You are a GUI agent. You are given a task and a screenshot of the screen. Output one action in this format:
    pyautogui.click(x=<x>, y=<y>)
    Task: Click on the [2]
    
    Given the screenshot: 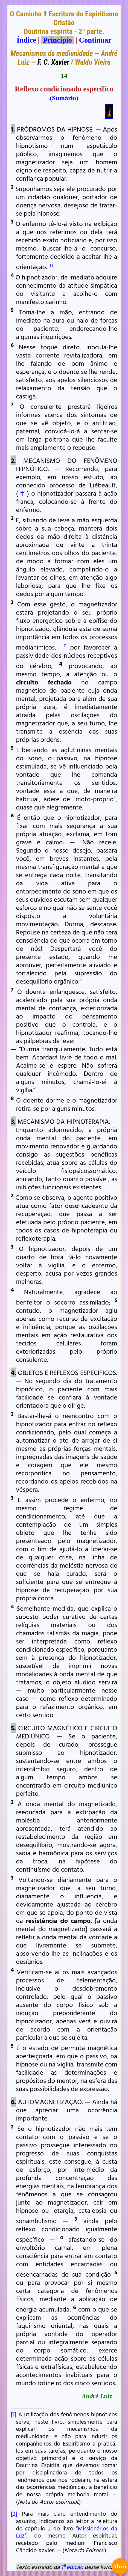 What is the action you would take?
    pyautogui.click(x=14, y=2513)
    